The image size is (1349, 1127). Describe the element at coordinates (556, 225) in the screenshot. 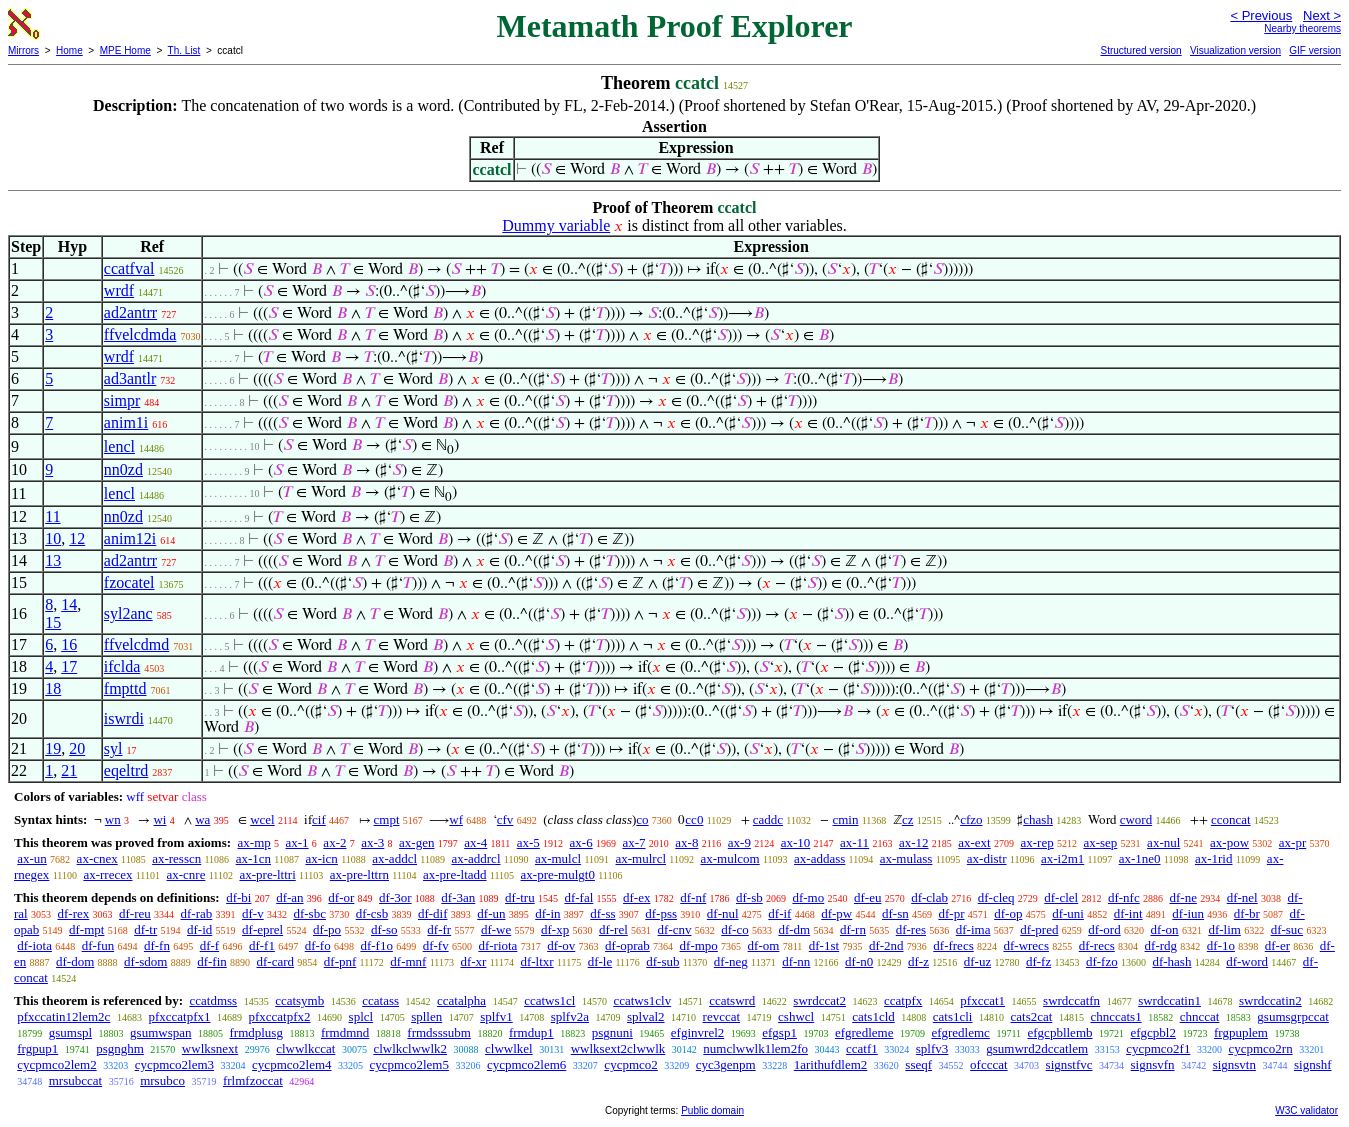

I see `Dummy variable` at that location.